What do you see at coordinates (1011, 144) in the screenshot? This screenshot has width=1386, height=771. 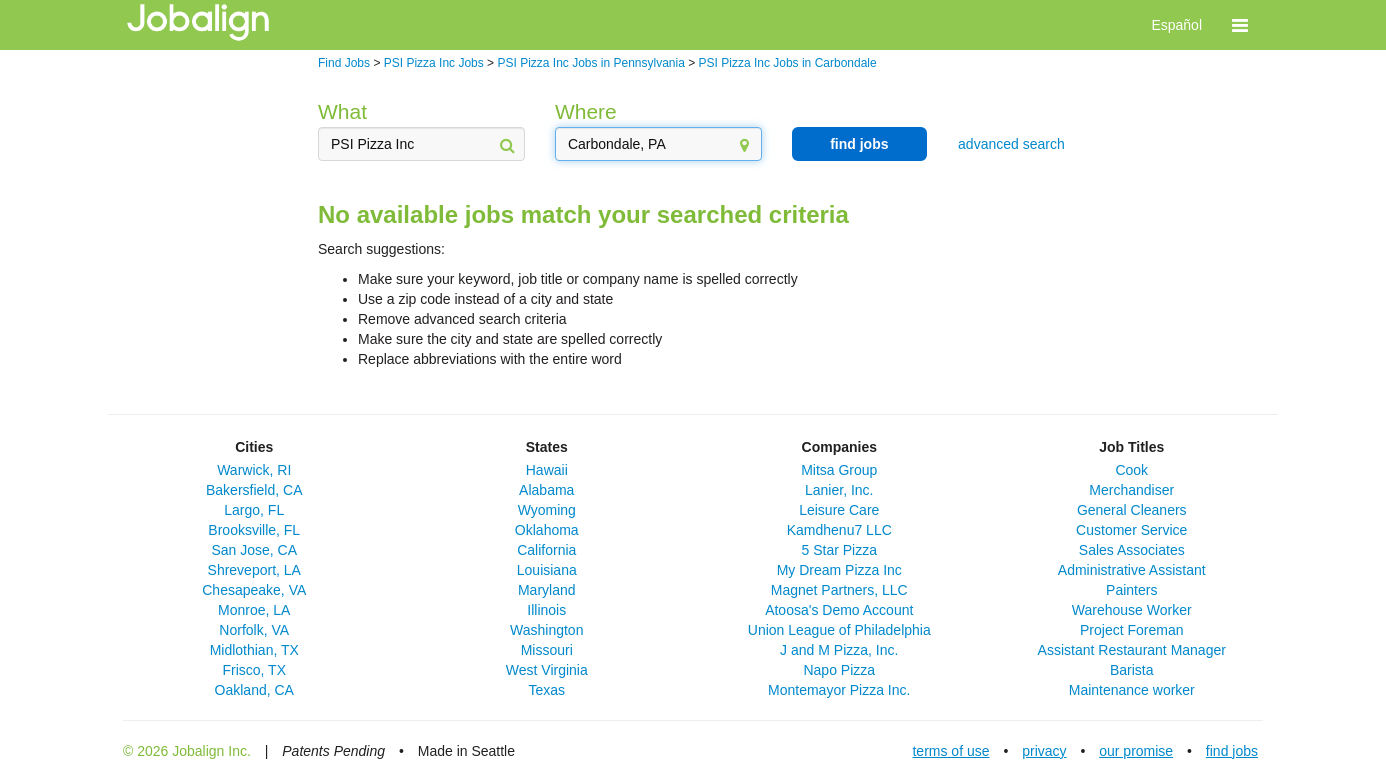 I see `advanced search` at bounding box center [1011, 144].